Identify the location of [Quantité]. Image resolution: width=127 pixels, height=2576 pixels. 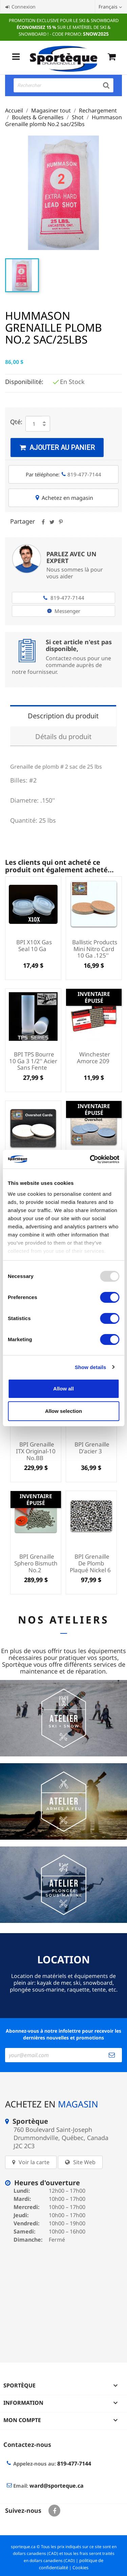
(34, 423).